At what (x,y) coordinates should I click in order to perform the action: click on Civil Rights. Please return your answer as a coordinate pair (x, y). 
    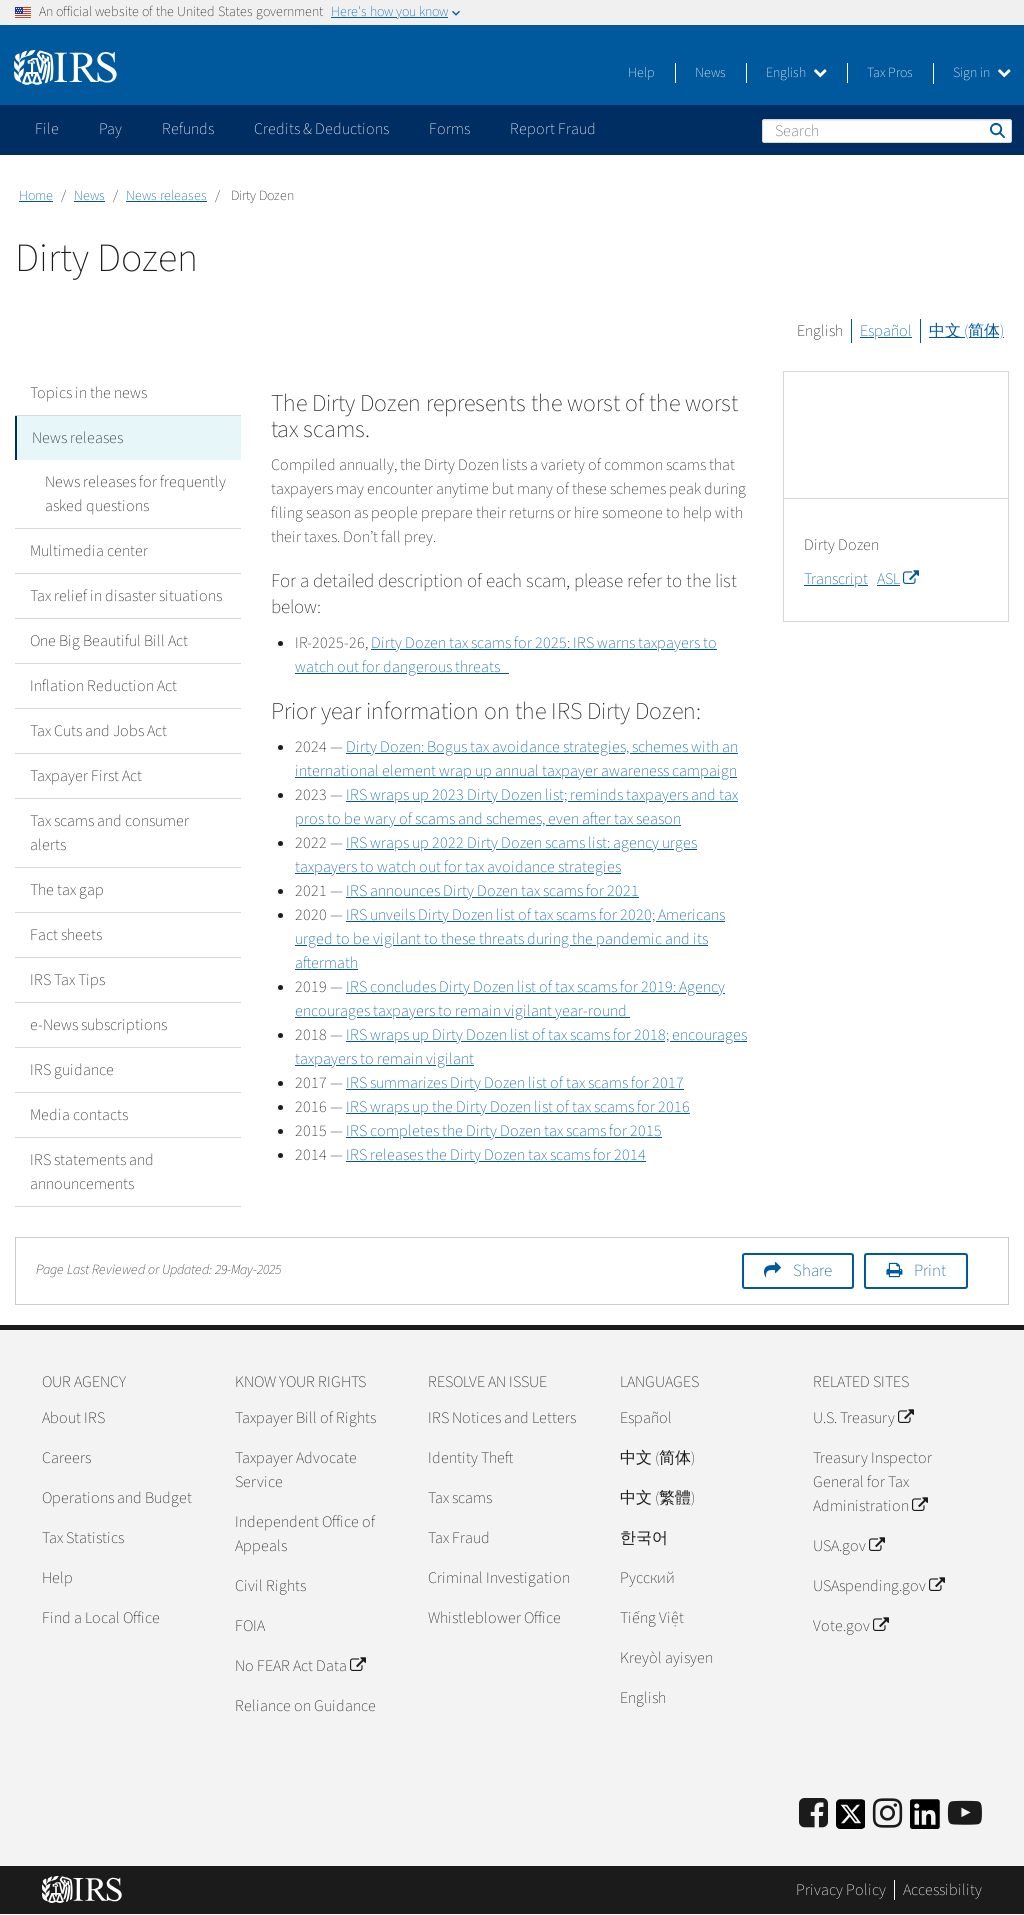
    Looking at the image, I should click on (270, 1586).